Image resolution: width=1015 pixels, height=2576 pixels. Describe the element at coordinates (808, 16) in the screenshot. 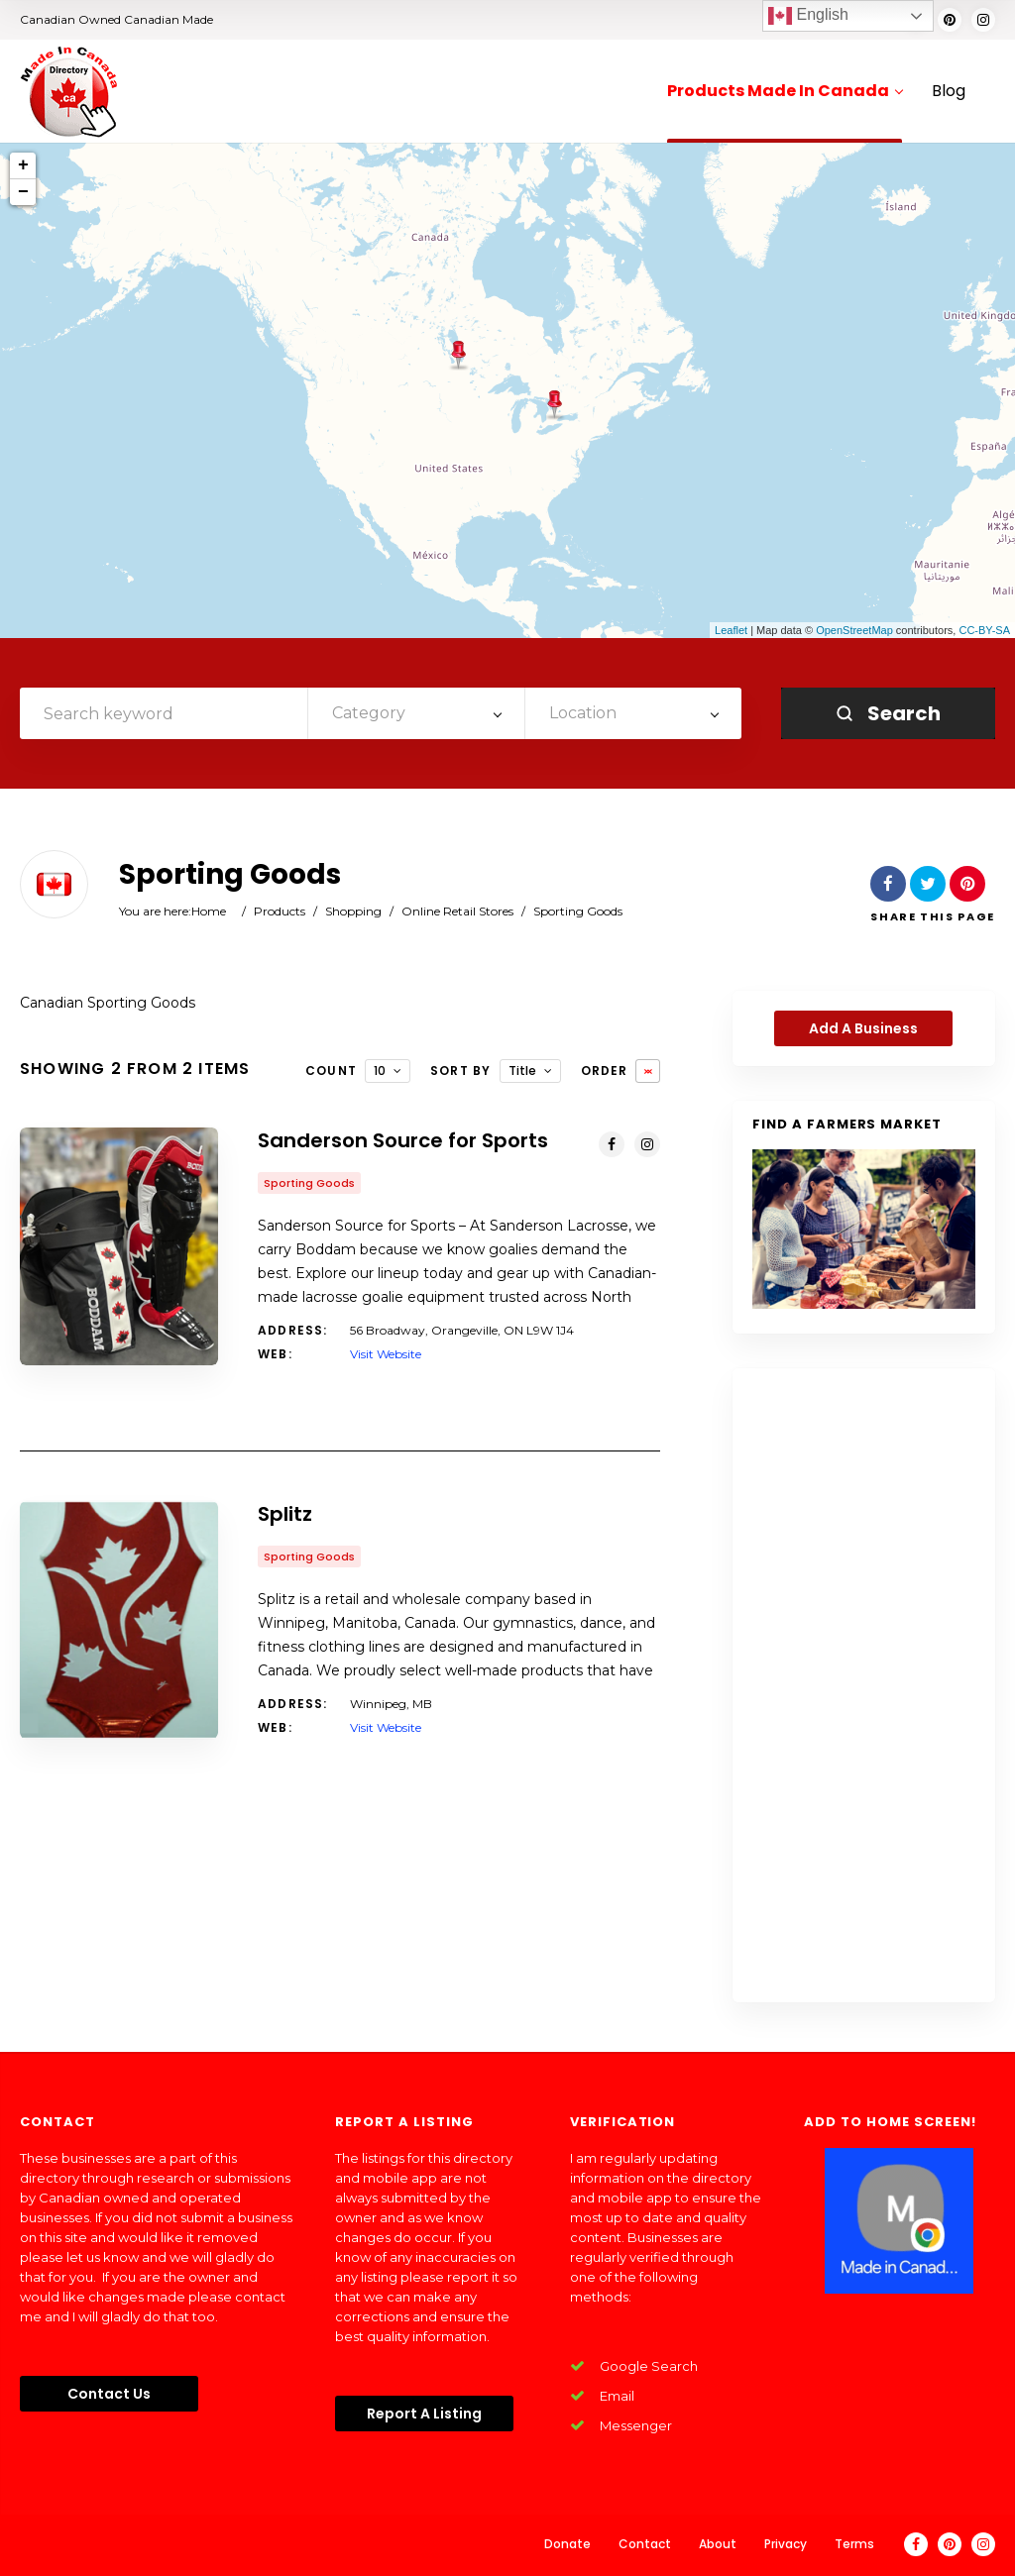

I see `English` at that location.